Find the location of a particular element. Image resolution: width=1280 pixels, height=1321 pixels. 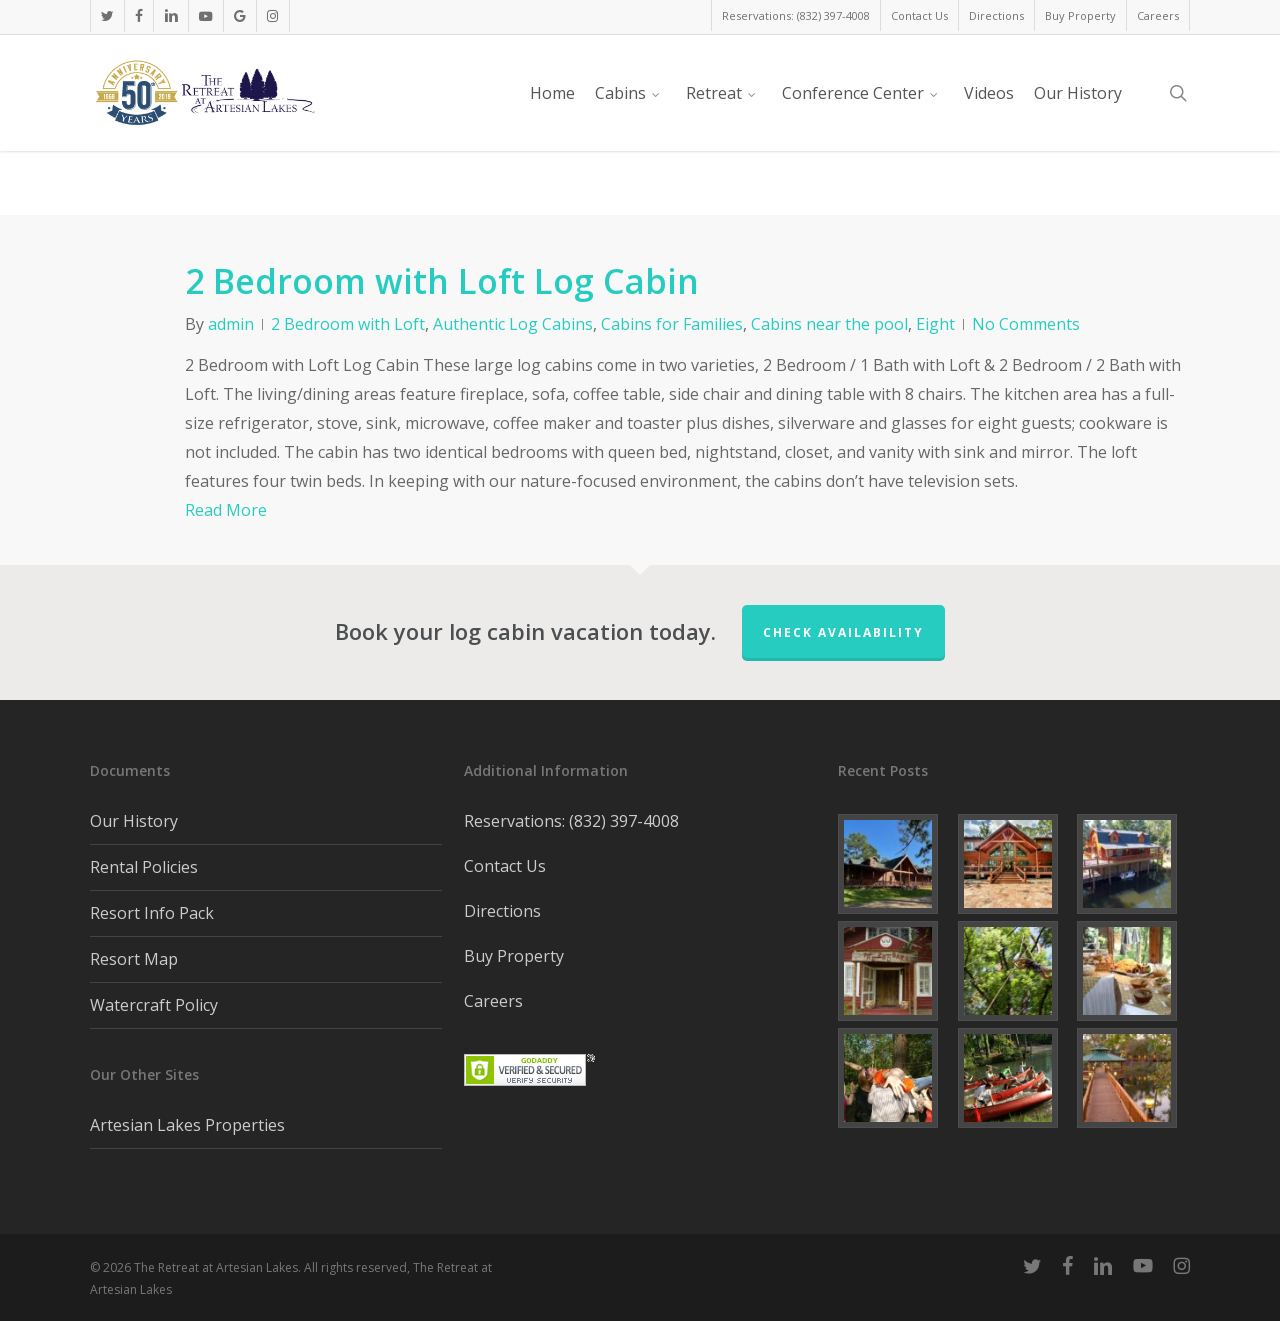

Rental Policies is located at coordinates (144, 867).